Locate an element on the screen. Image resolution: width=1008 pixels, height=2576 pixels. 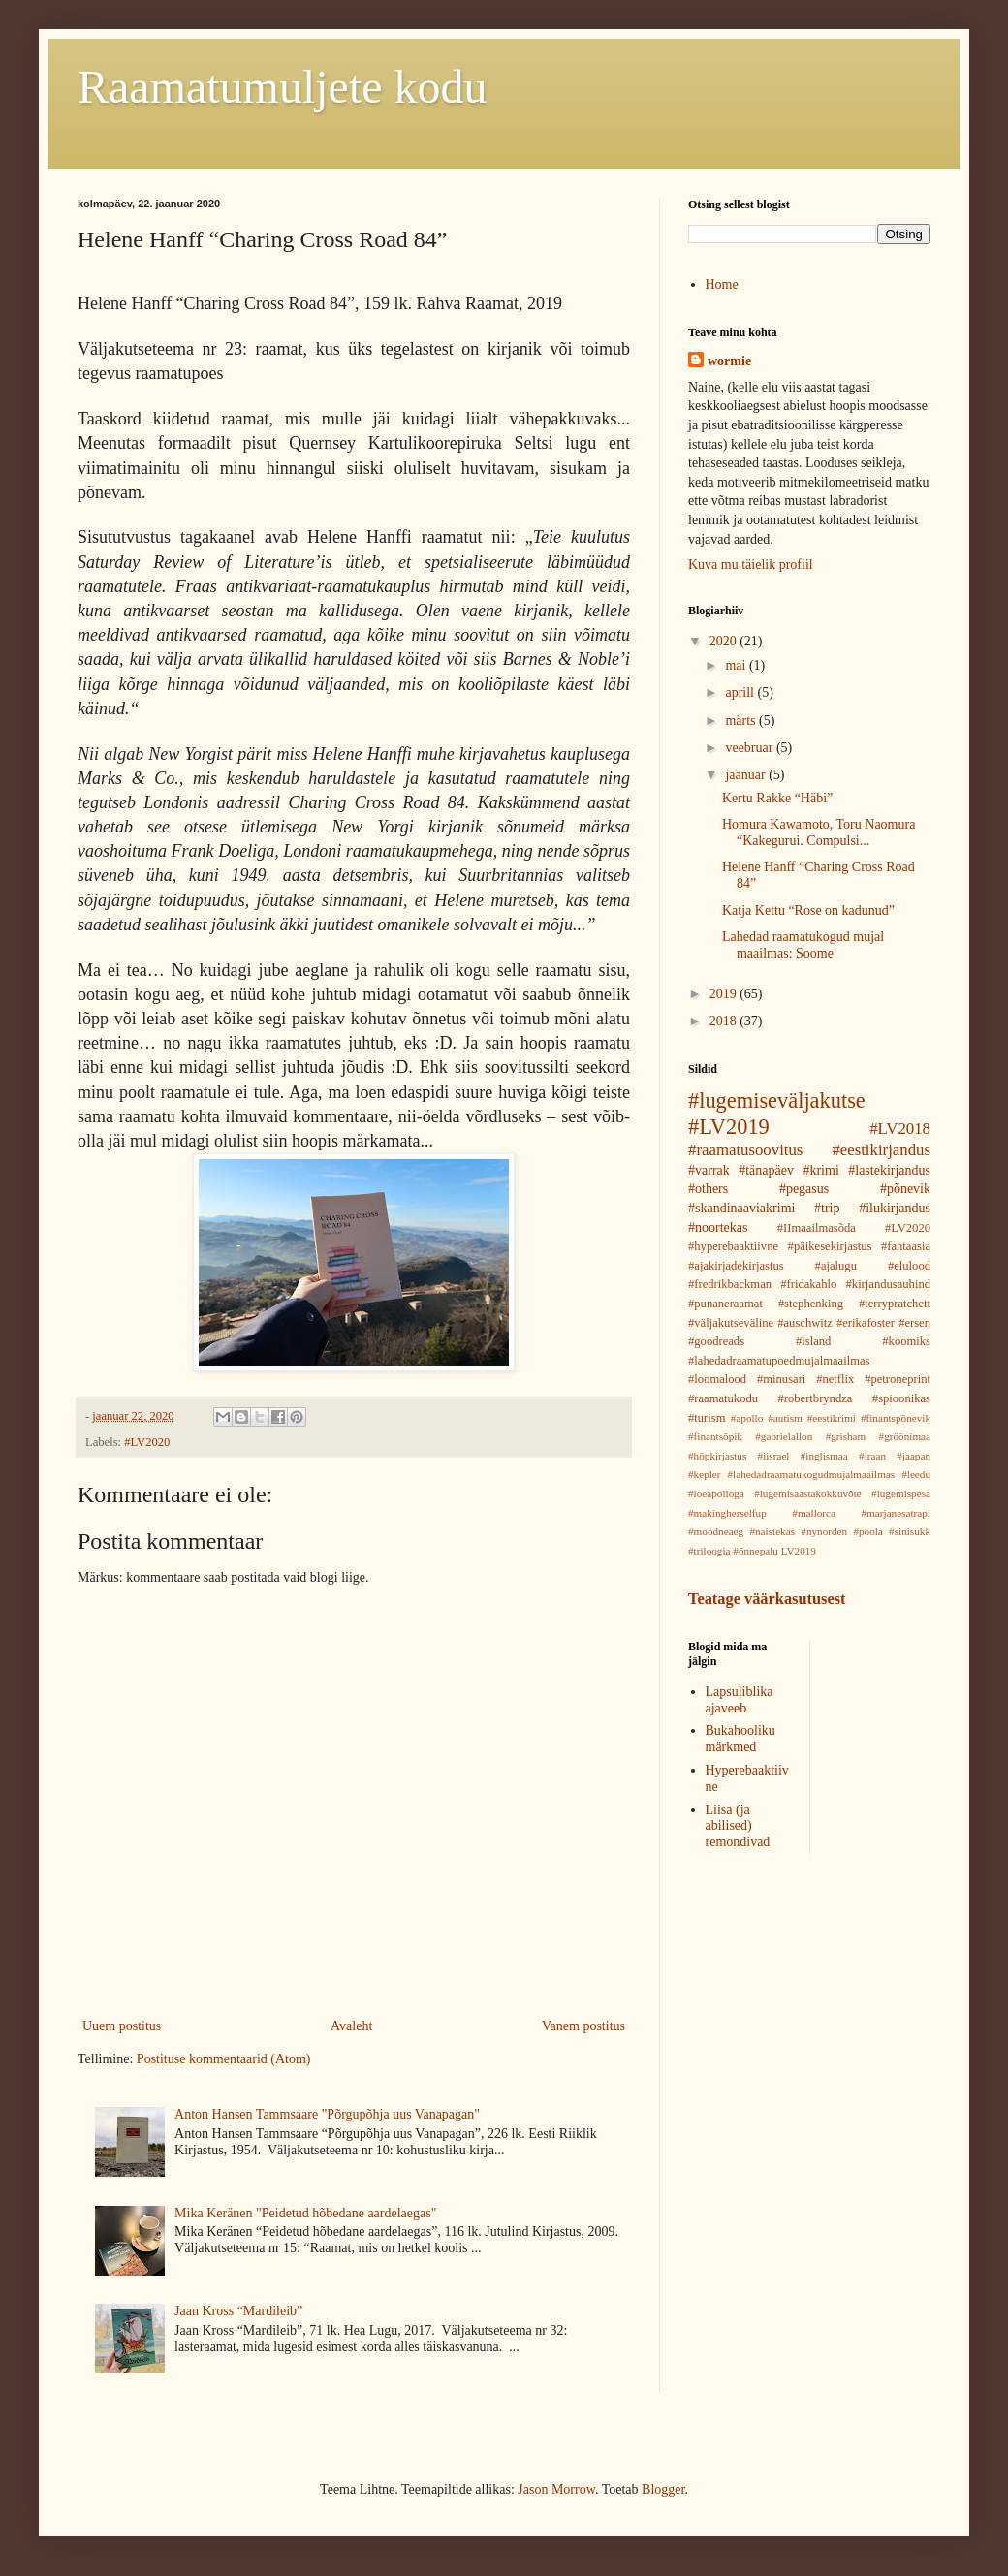
#petroneprint is located at coordinates (897, 1379).